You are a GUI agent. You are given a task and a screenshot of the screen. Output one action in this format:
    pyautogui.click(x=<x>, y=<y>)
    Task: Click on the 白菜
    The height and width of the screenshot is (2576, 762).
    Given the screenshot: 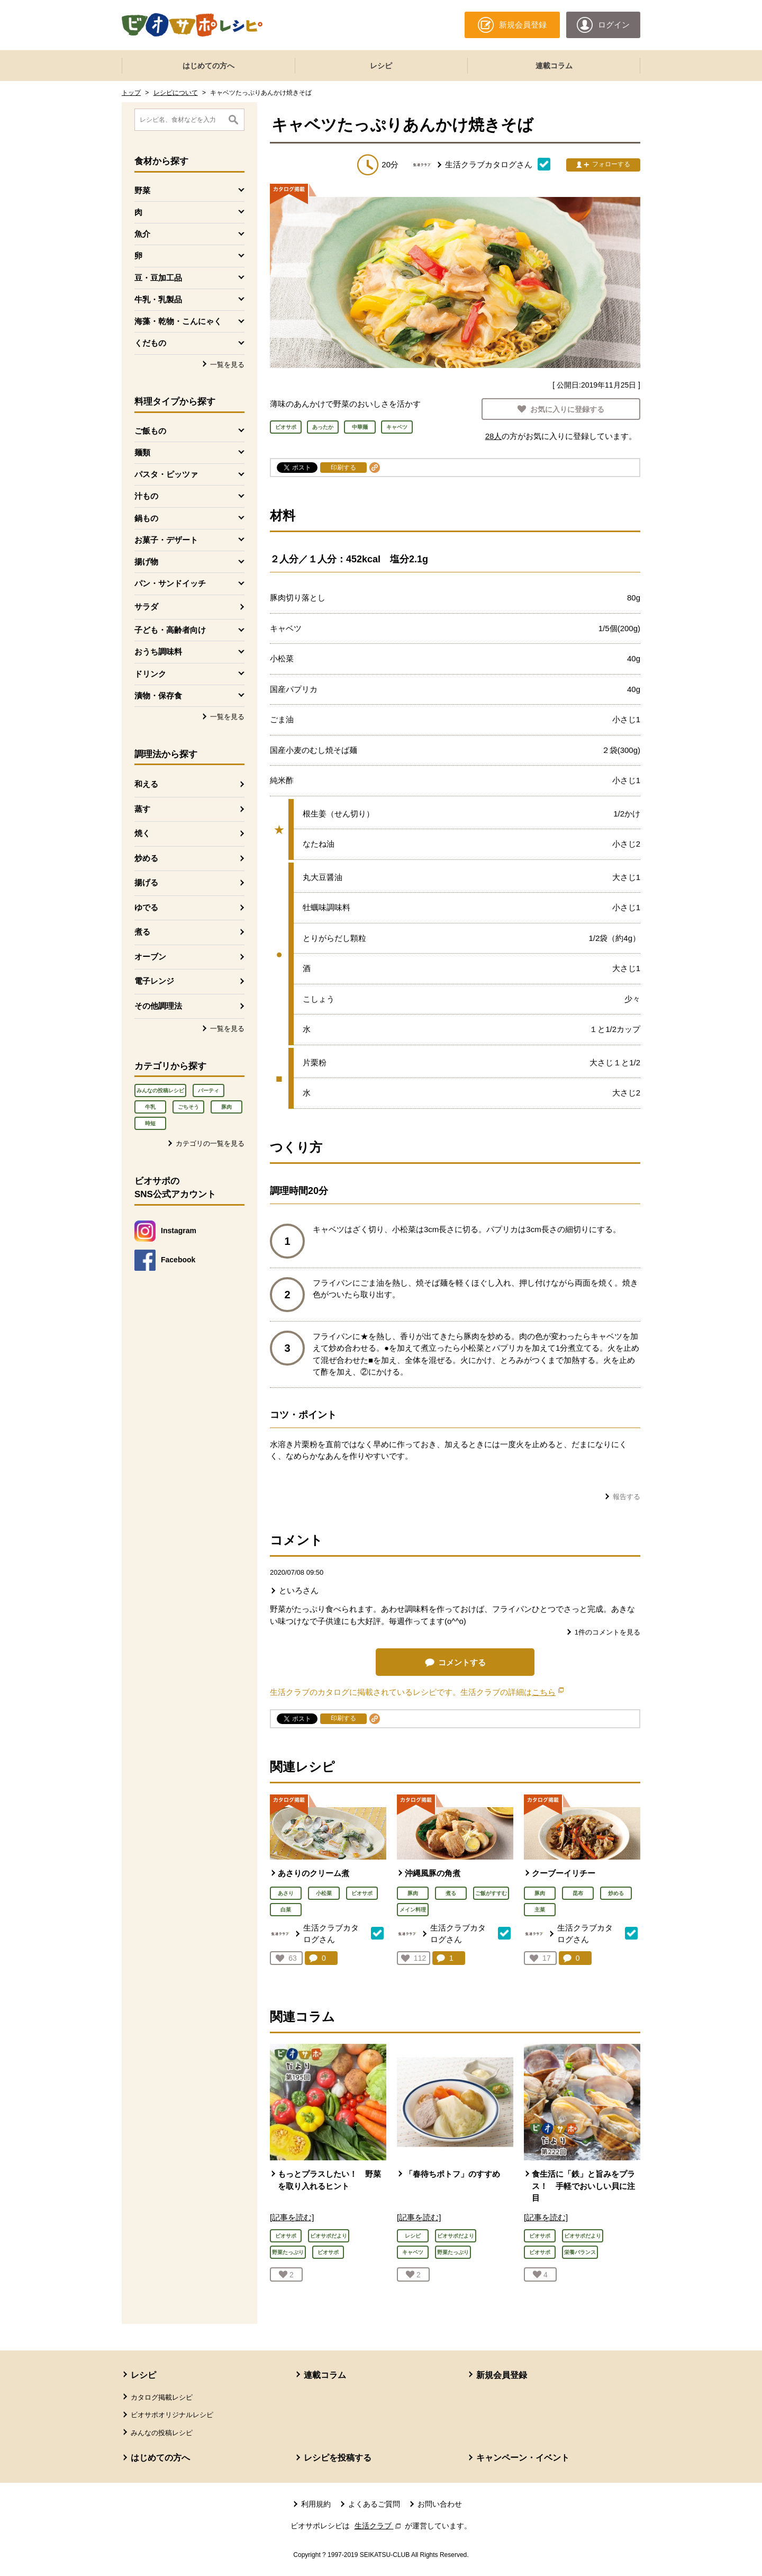 What is the action you would take?
    pyautogui.click(x=285, y=1910)
    